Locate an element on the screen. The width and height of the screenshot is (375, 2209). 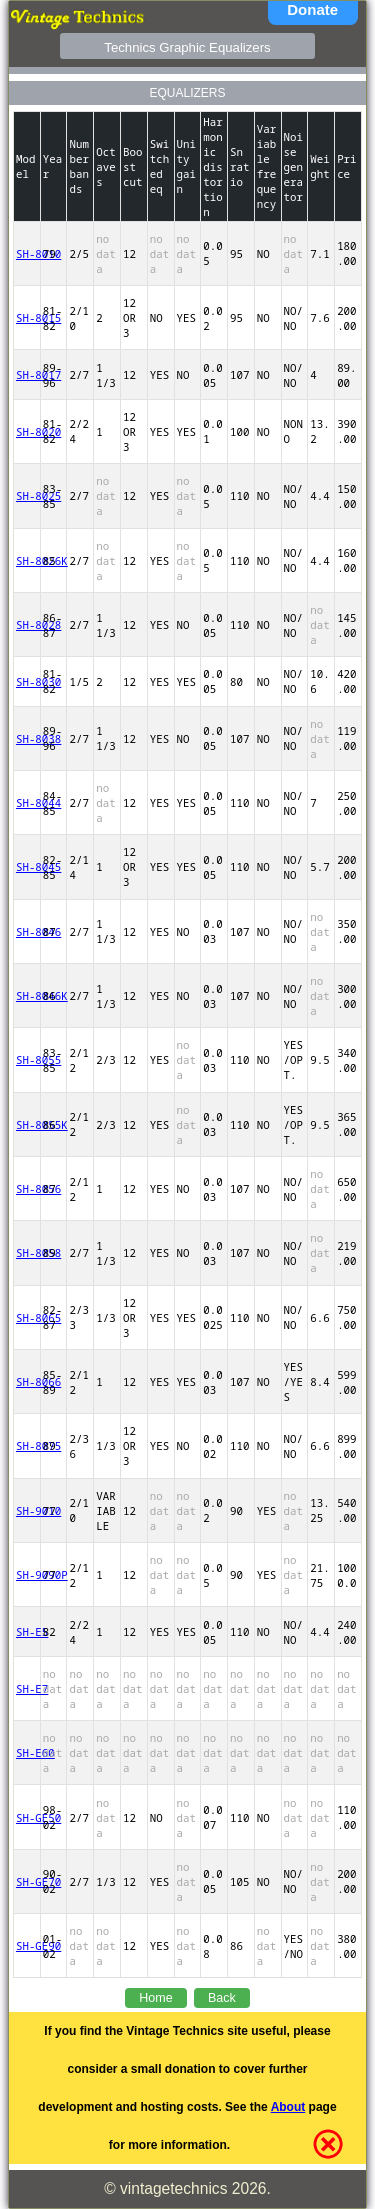
SH-8055 is located at coordinates (27, 1059).